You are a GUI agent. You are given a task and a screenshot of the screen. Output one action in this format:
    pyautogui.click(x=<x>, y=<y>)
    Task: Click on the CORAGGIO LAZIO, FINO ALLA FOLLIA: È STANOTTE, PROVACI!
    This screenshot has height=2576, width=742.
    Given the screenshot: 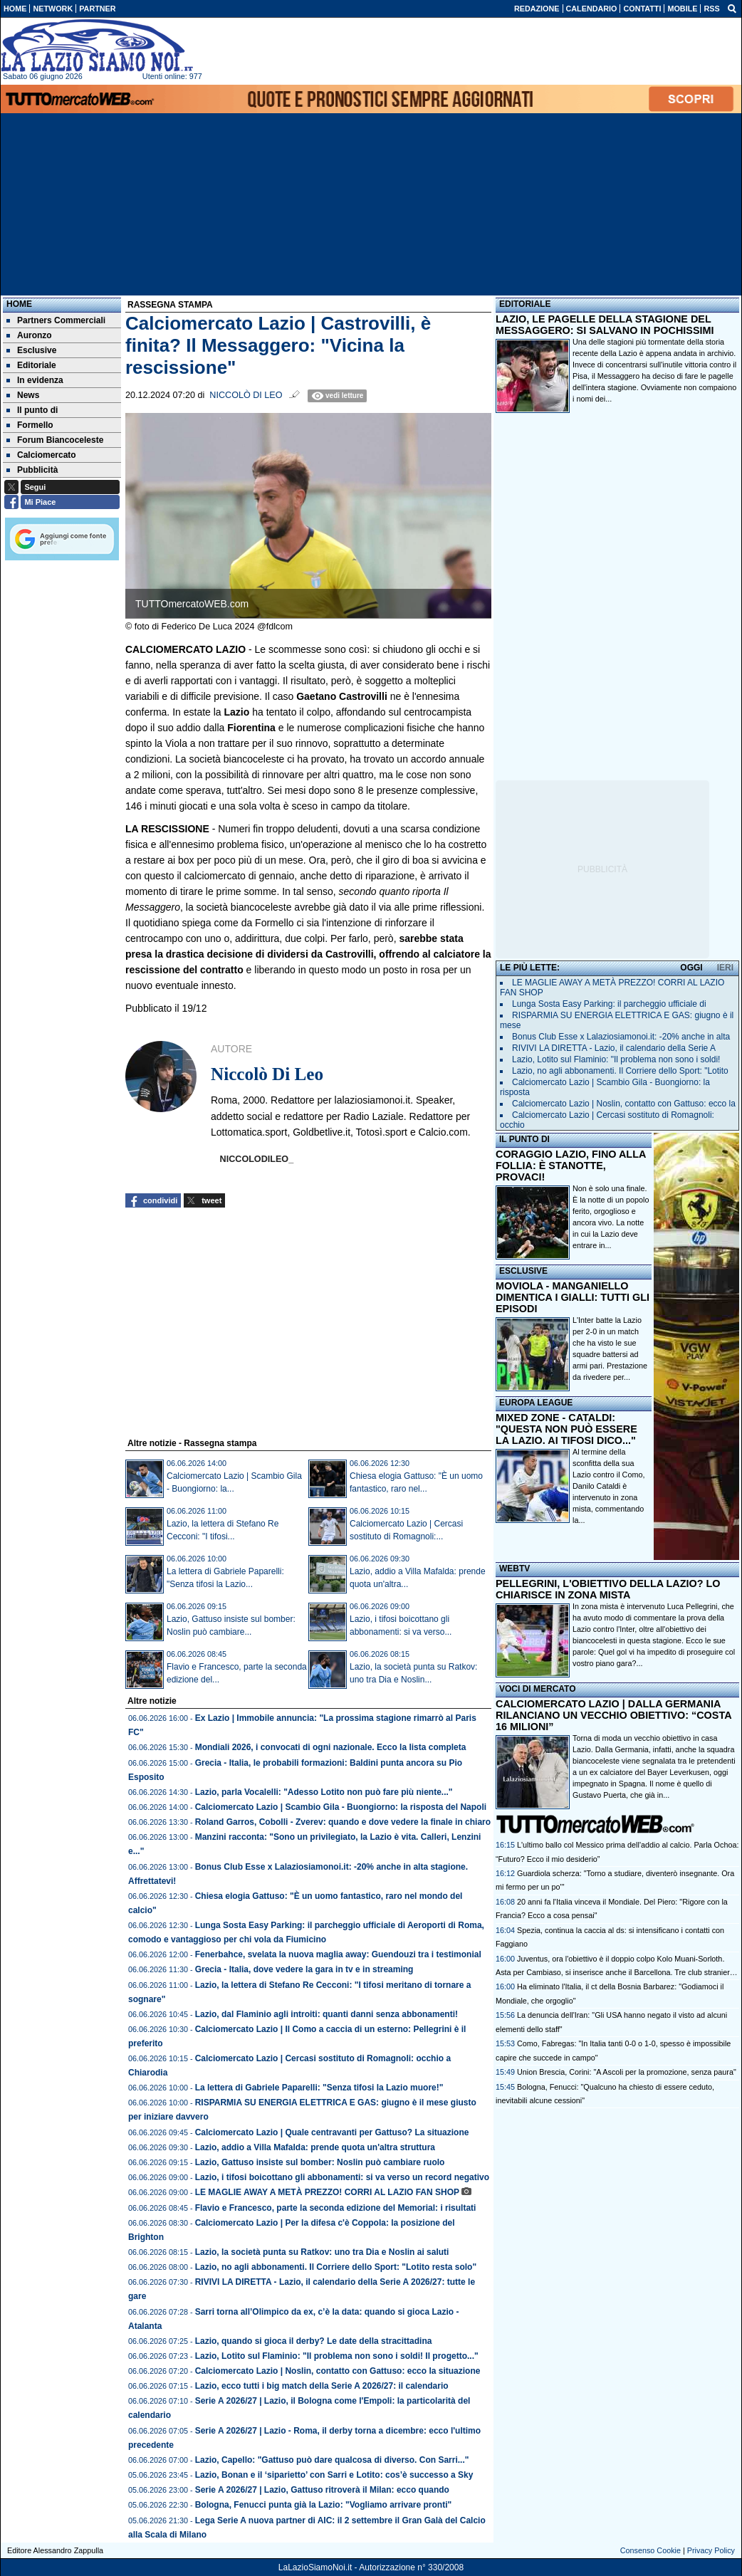 What is the action you would take?
    pyautogui.click(x=571, y=1165)
    